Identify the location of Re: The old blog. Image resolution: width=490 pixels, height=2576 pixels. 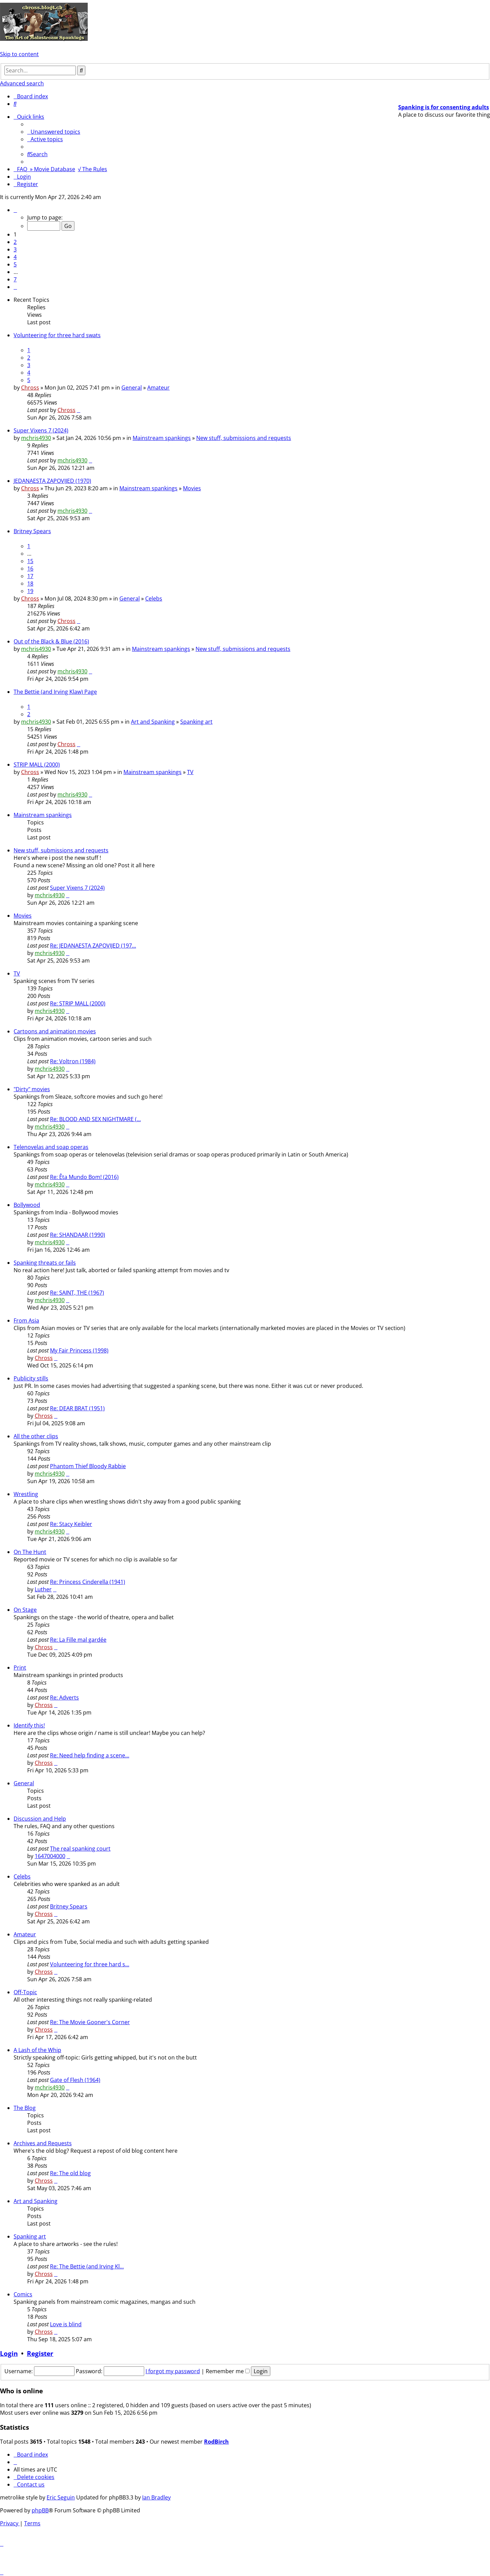
(70, 2173).